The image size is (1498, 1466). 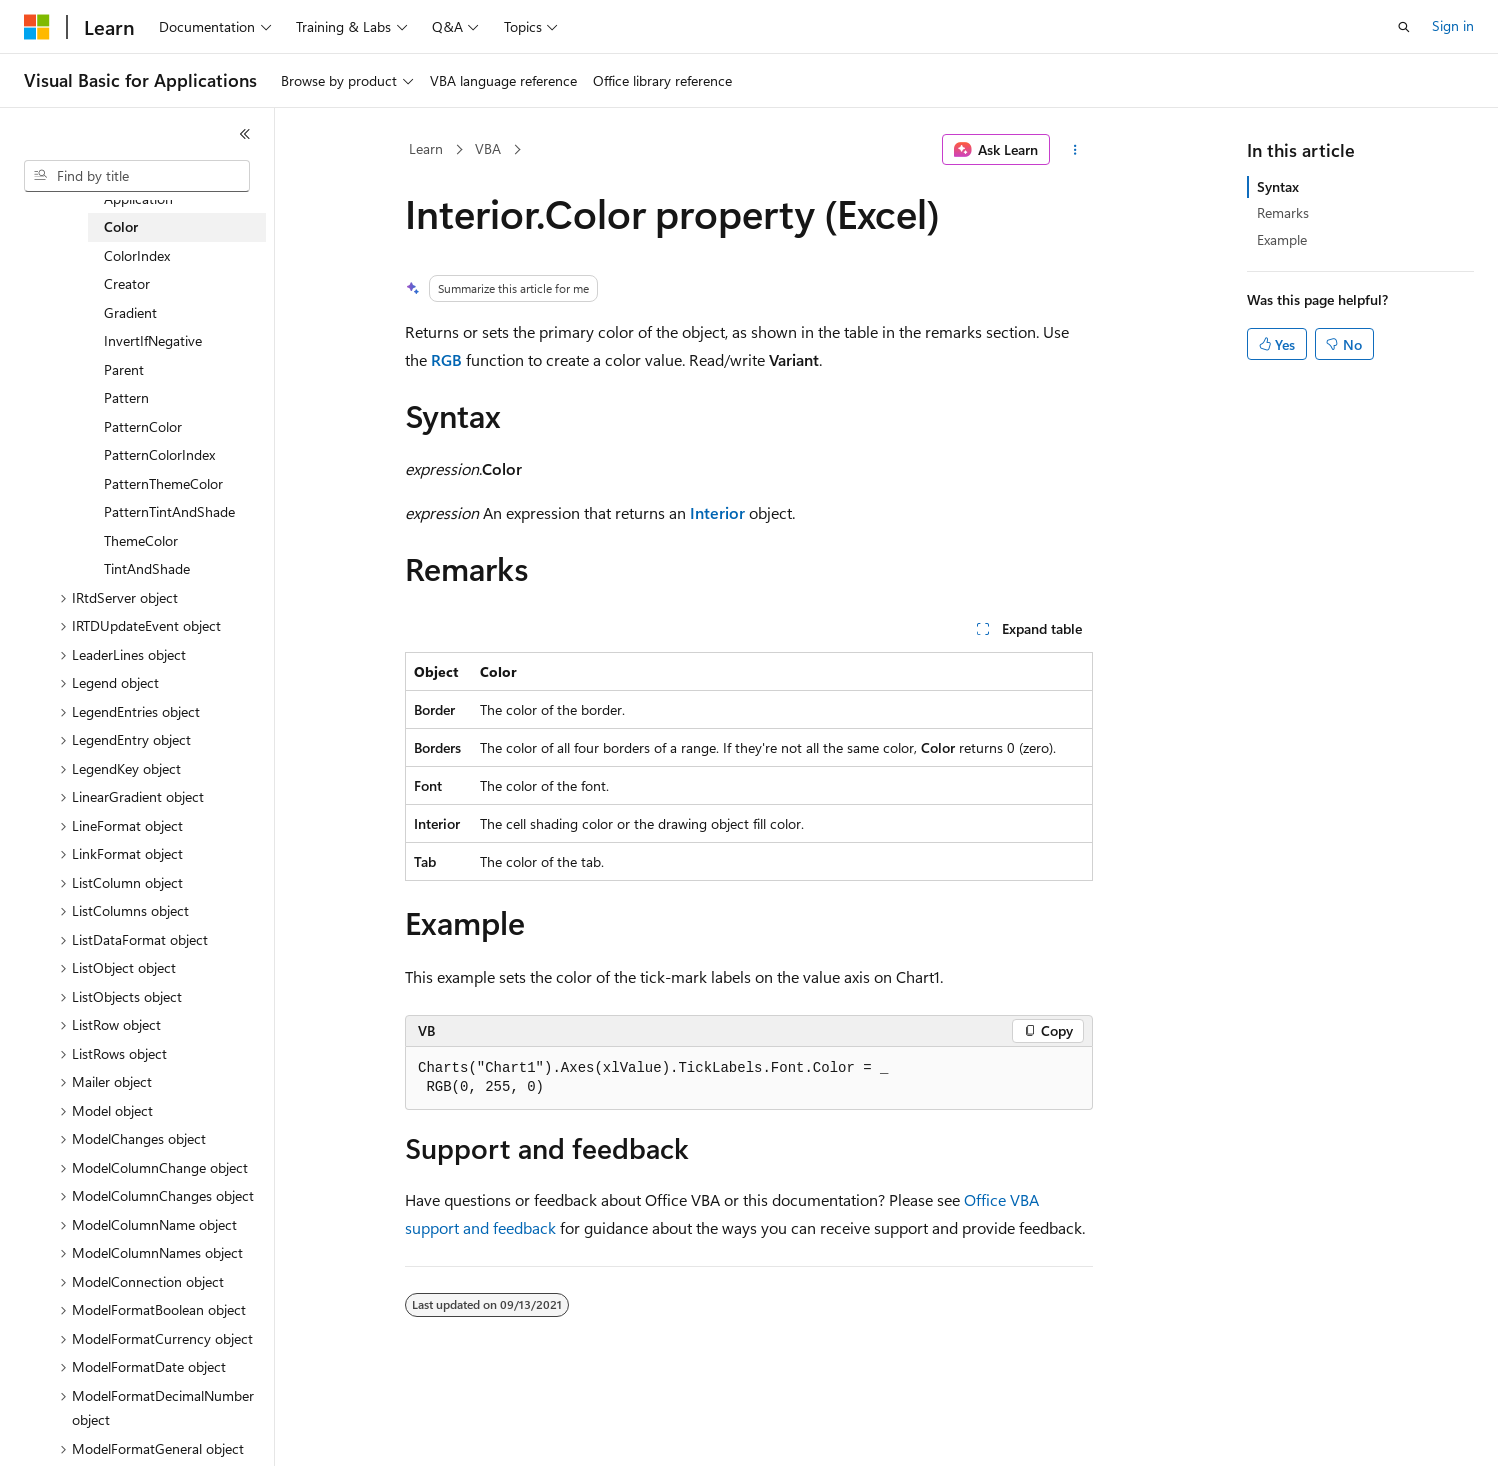 I want to click on Interior, so click(x=717, y=512).